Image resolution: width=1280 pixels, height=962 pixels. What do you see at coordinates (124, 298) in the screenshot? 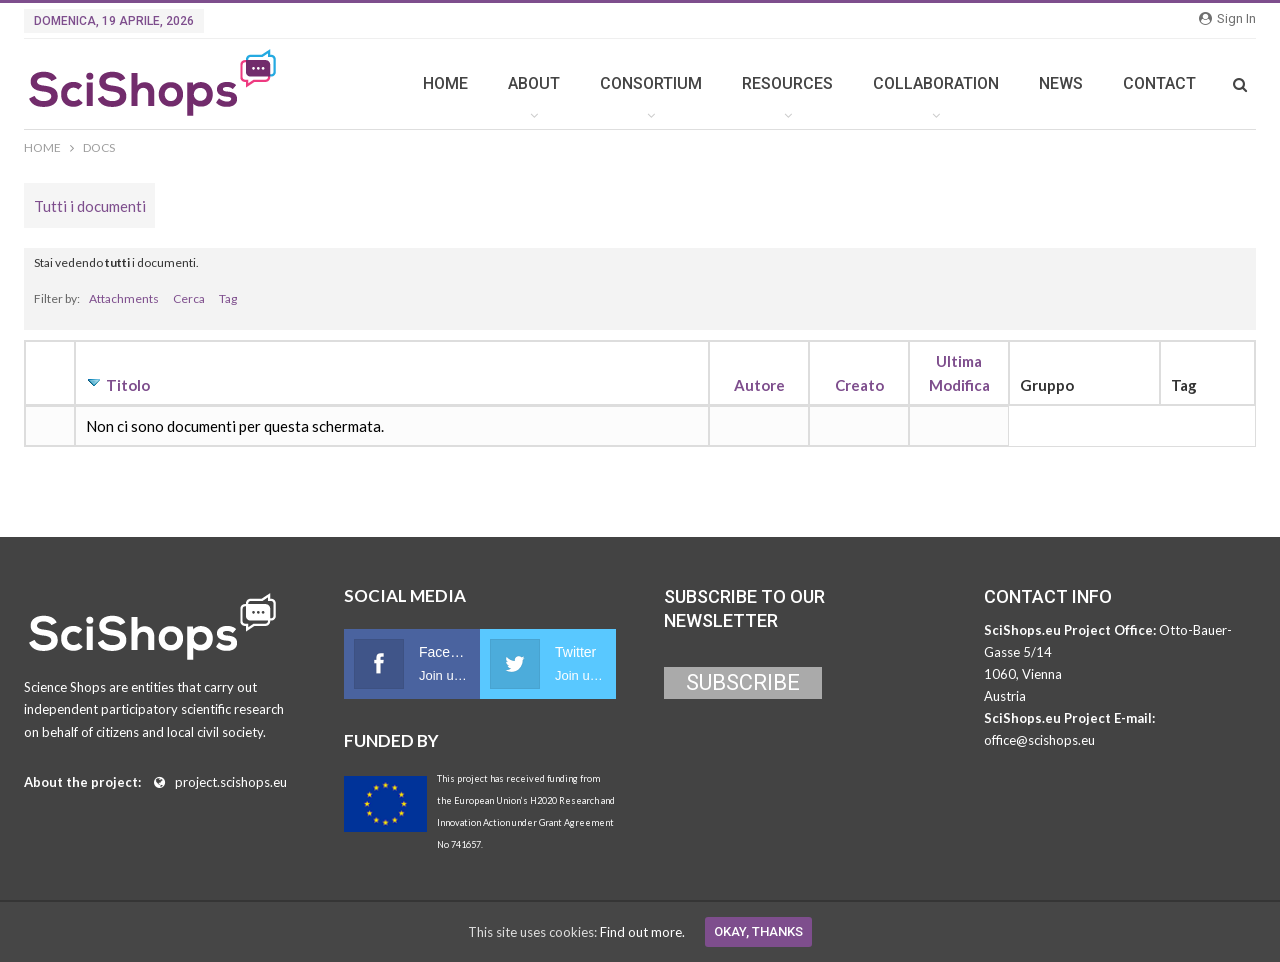
I see `Attachments` at bounding box center [124, 298].